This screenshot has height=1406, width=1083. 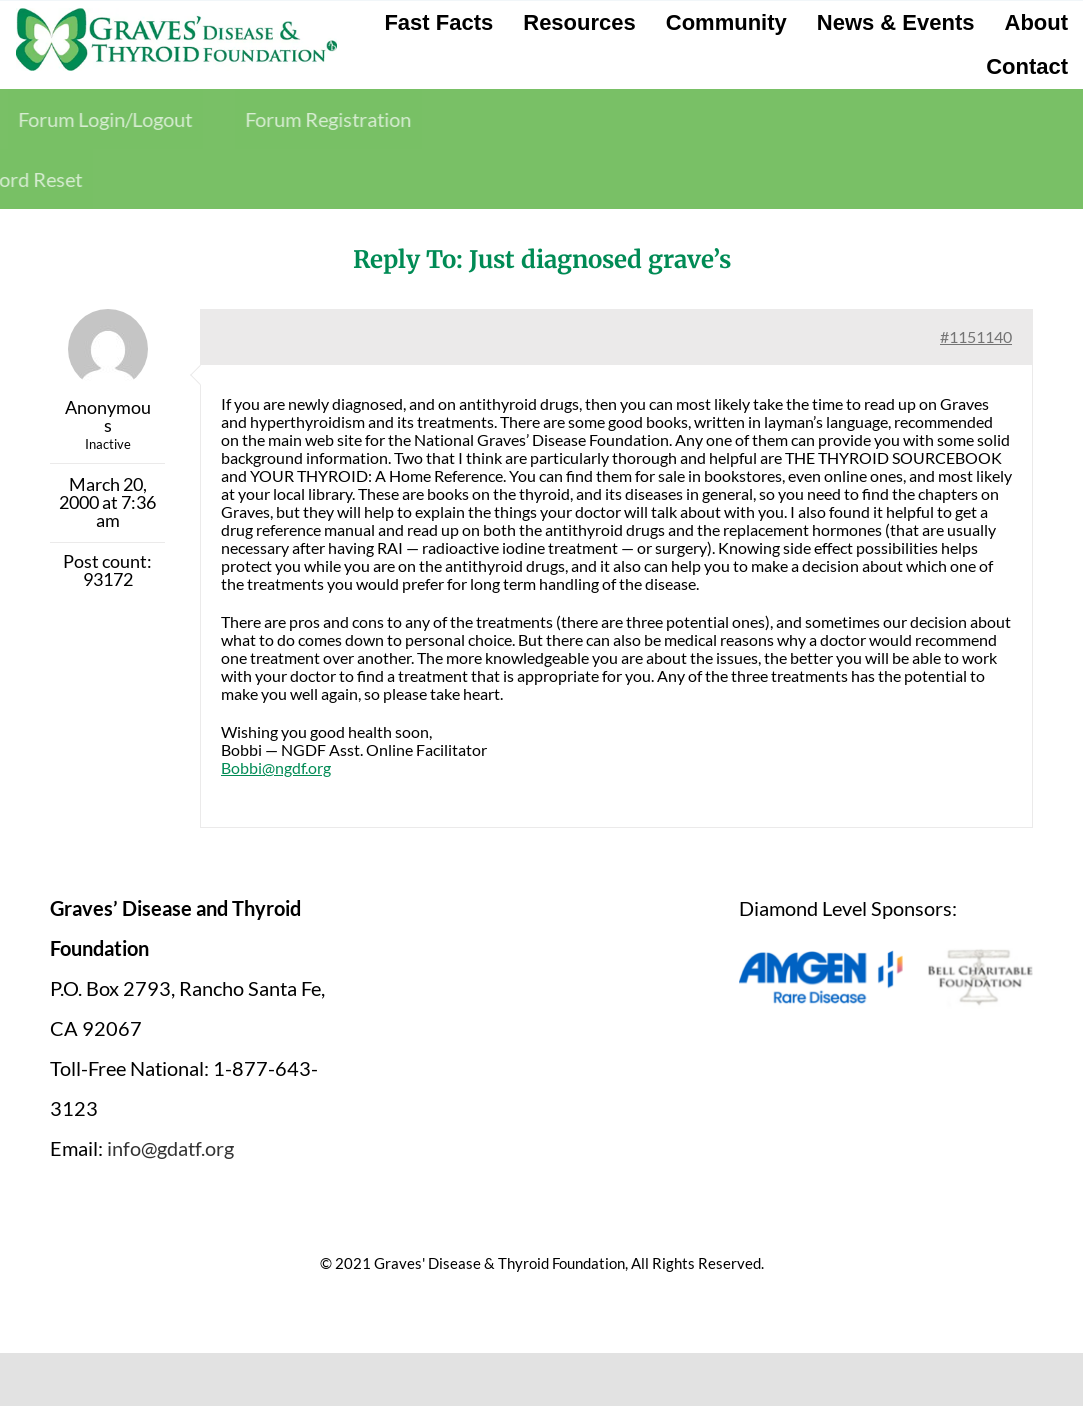 I want to click on Bobbi@ngdf.org, so click(x=276, y=767).